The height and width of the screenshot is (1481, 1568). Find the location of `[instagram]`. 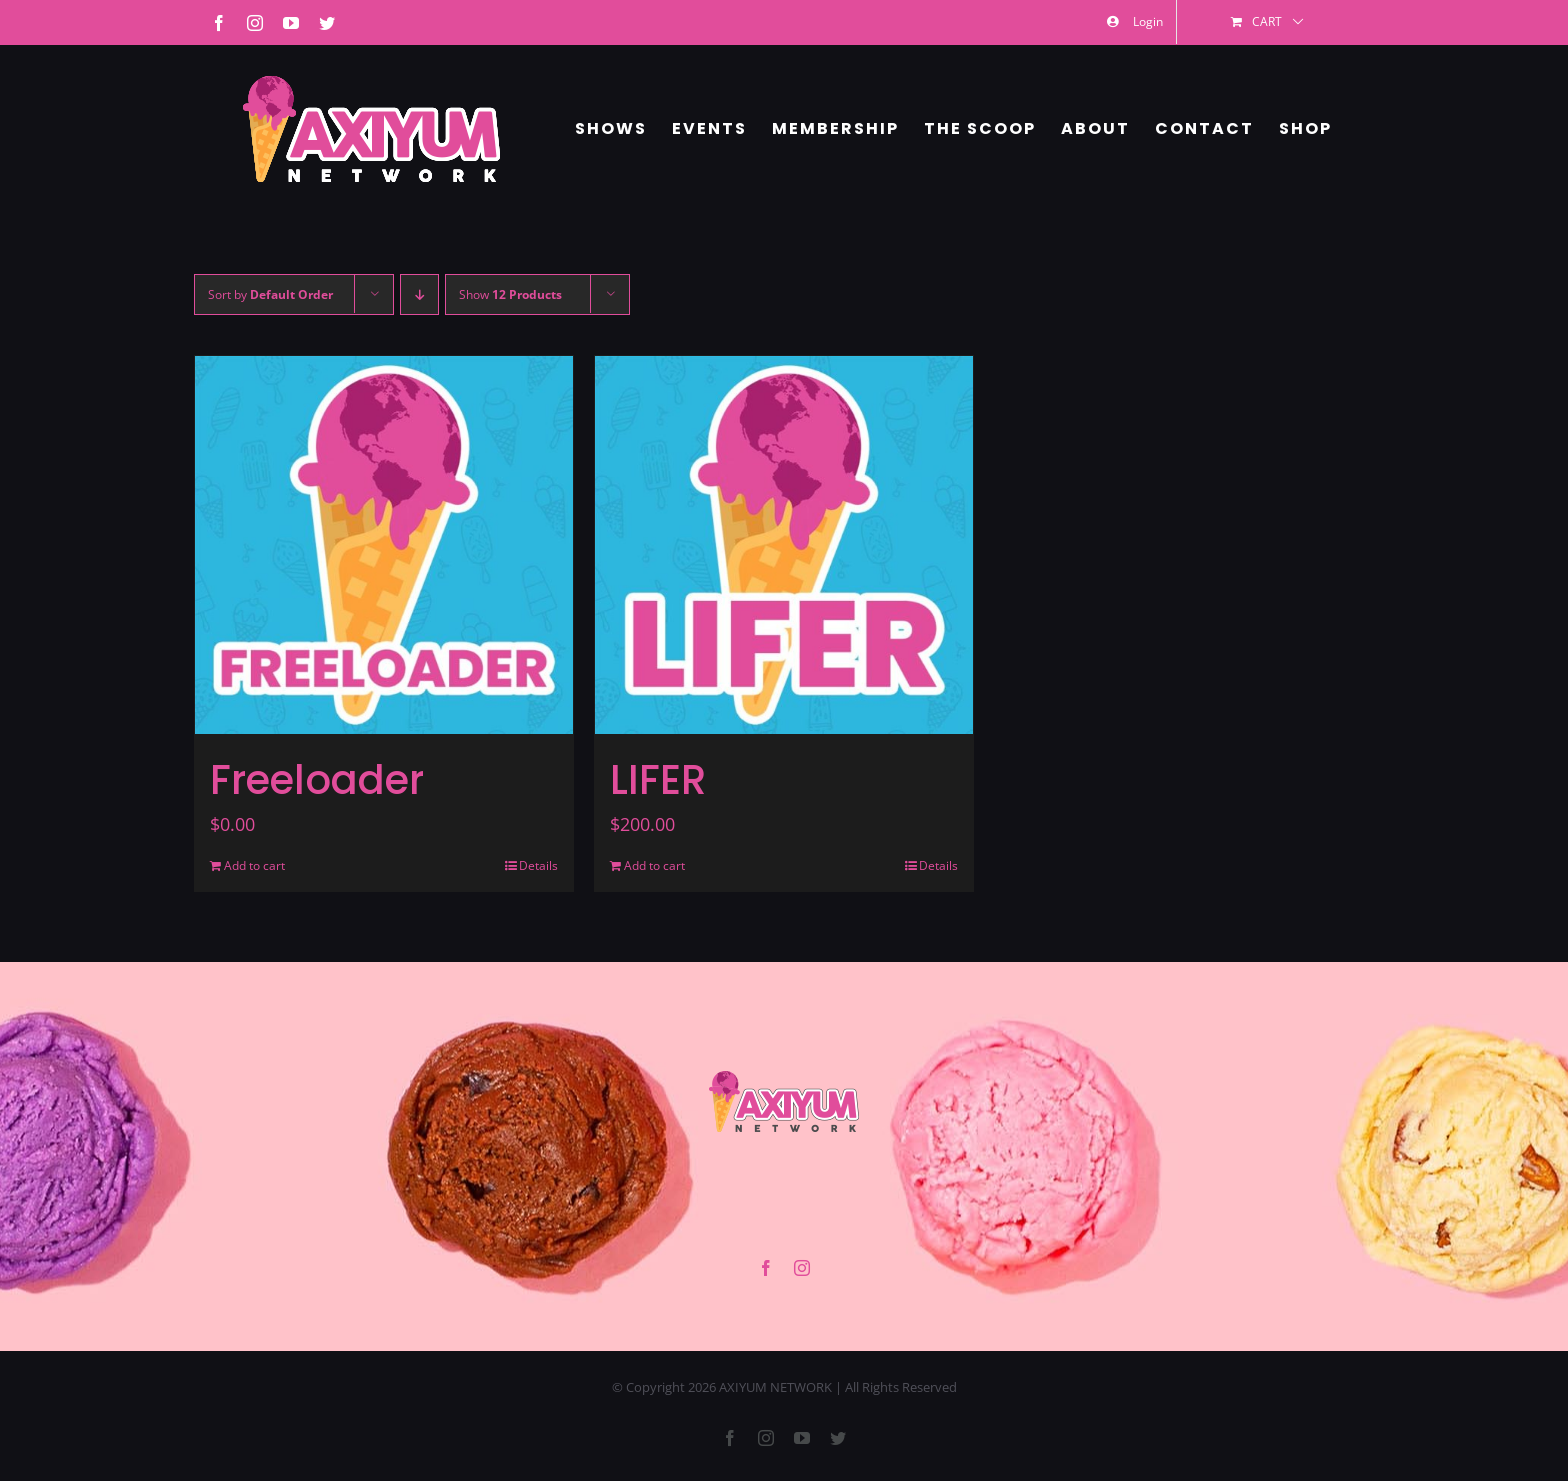

[instagram] is located at coordinates (802, 1268).